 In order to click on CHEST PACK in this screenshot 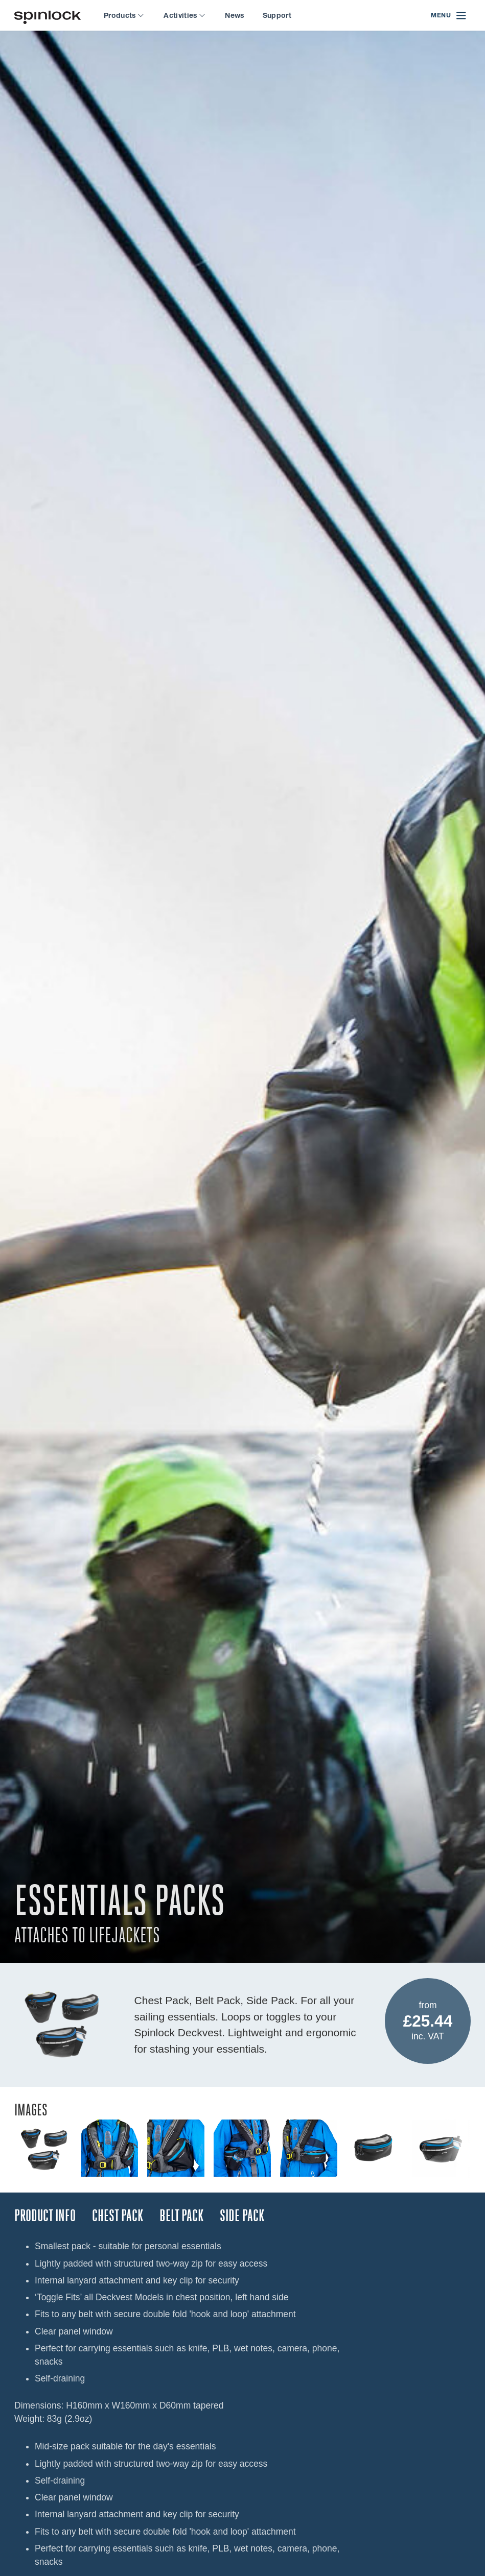, I will do `click(117, 2216)`.